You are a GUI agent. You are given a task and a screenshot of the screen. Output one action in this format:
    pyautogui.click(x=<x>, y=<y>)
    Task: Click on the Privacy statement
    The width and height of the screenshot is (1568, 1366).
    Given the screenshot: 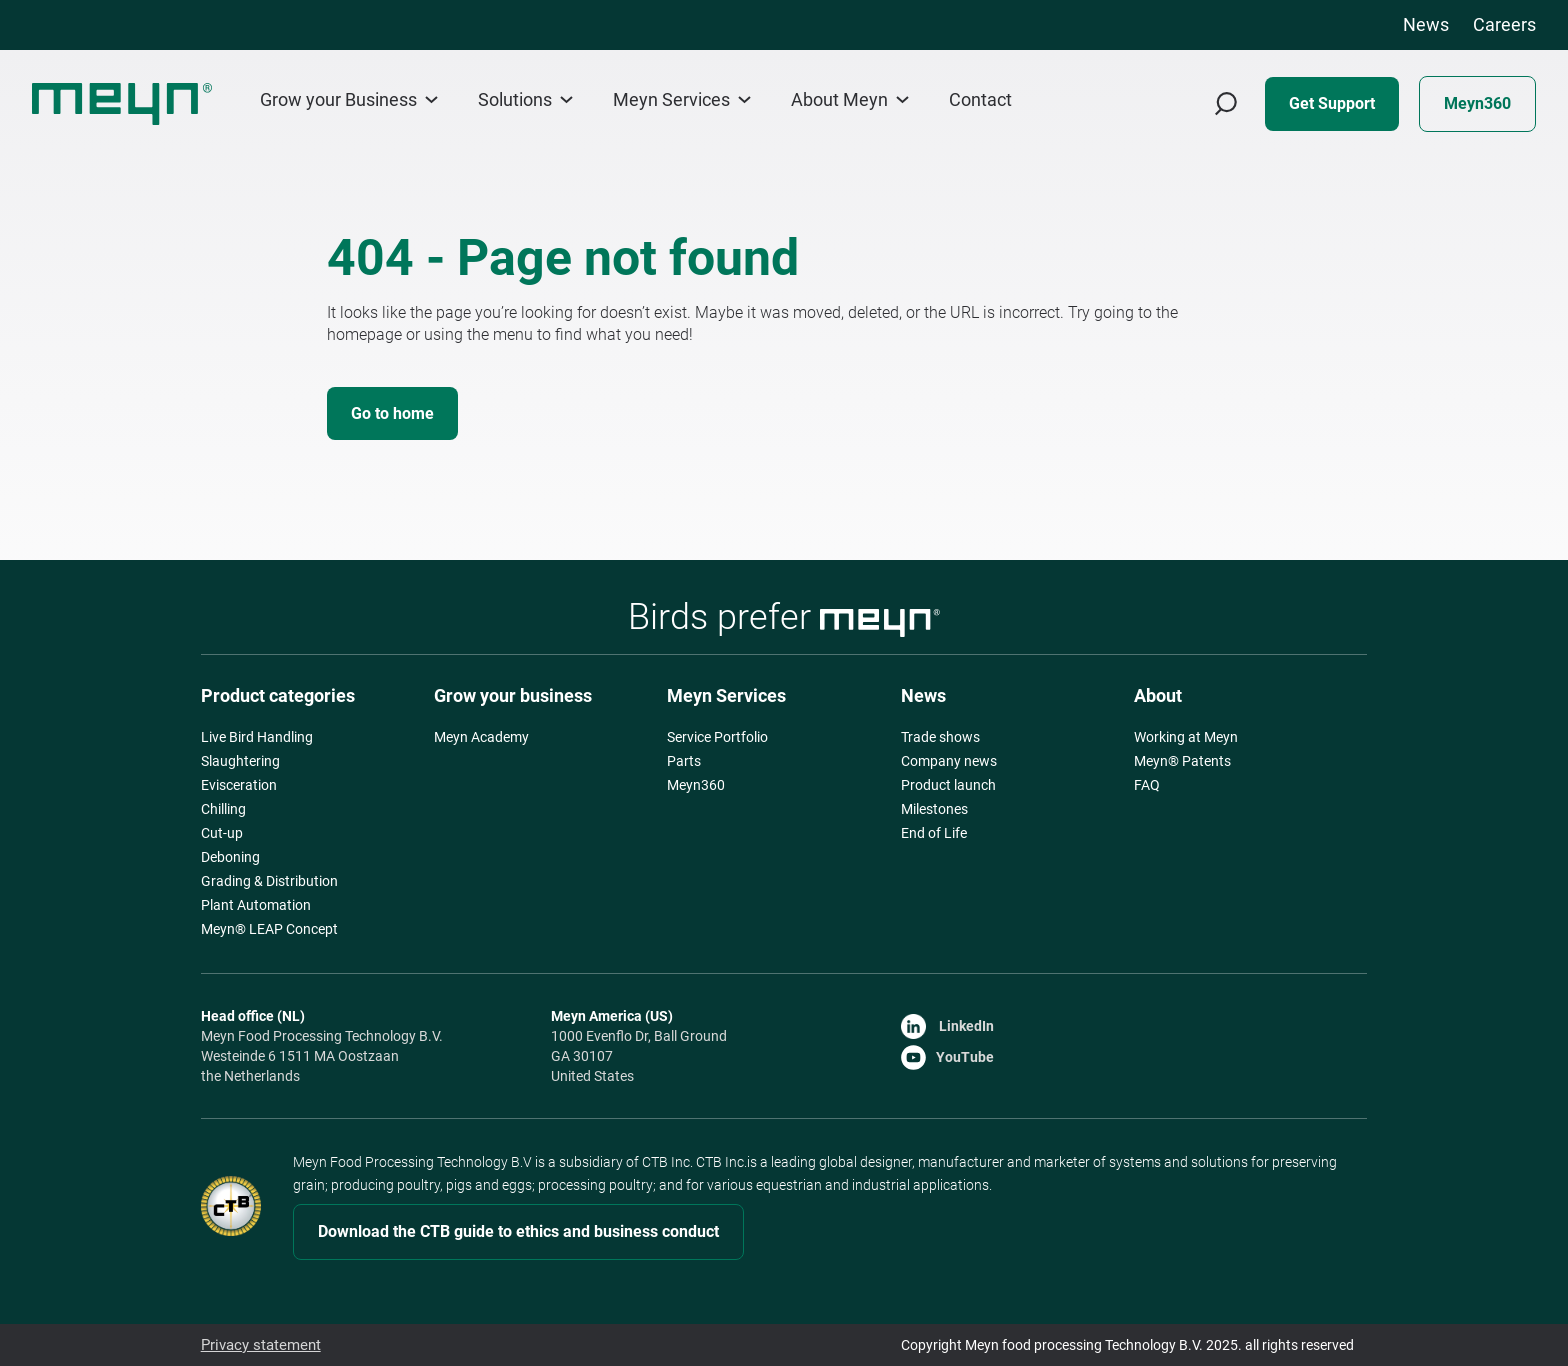 What is the action you would take?
    pyautogui.click(x=257, y=1345)
    